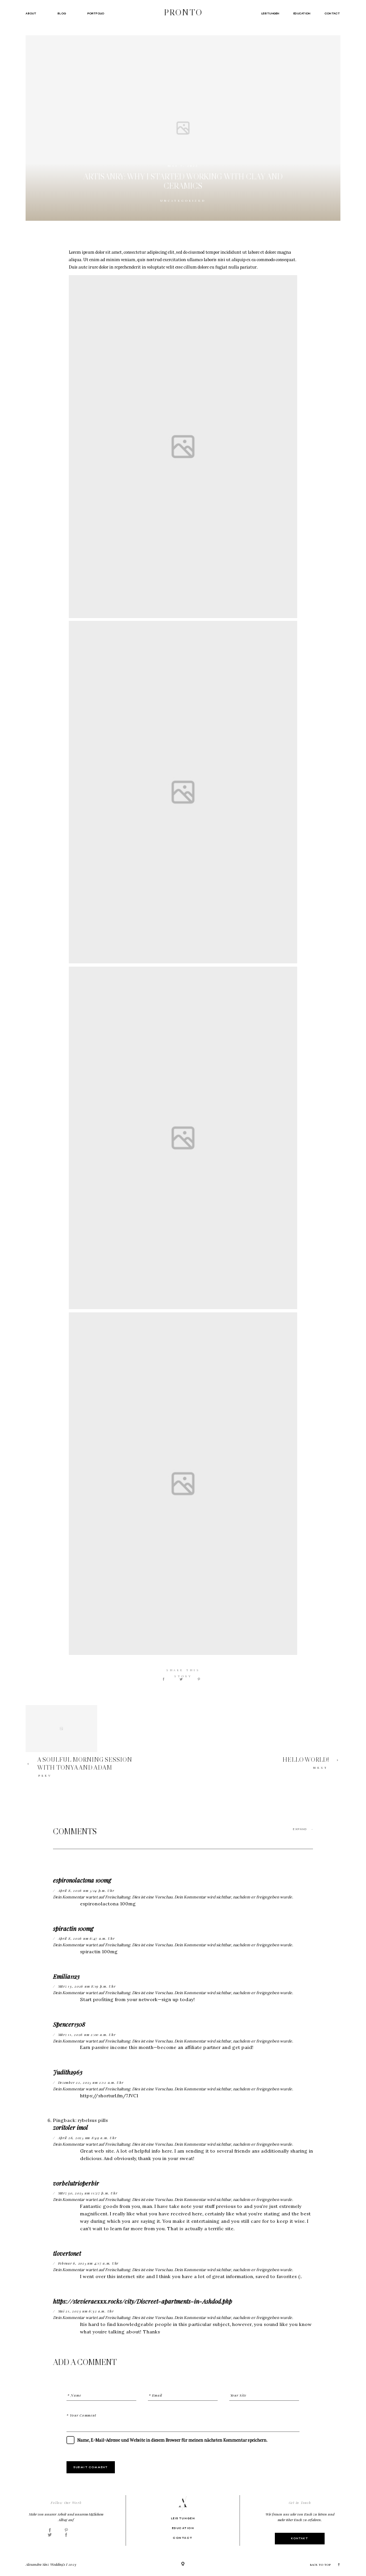 This screenshot has width=366, height=2576. Describe the element at coordinates (270, 13) in the screenshot. I see `Leistungen` at that location.